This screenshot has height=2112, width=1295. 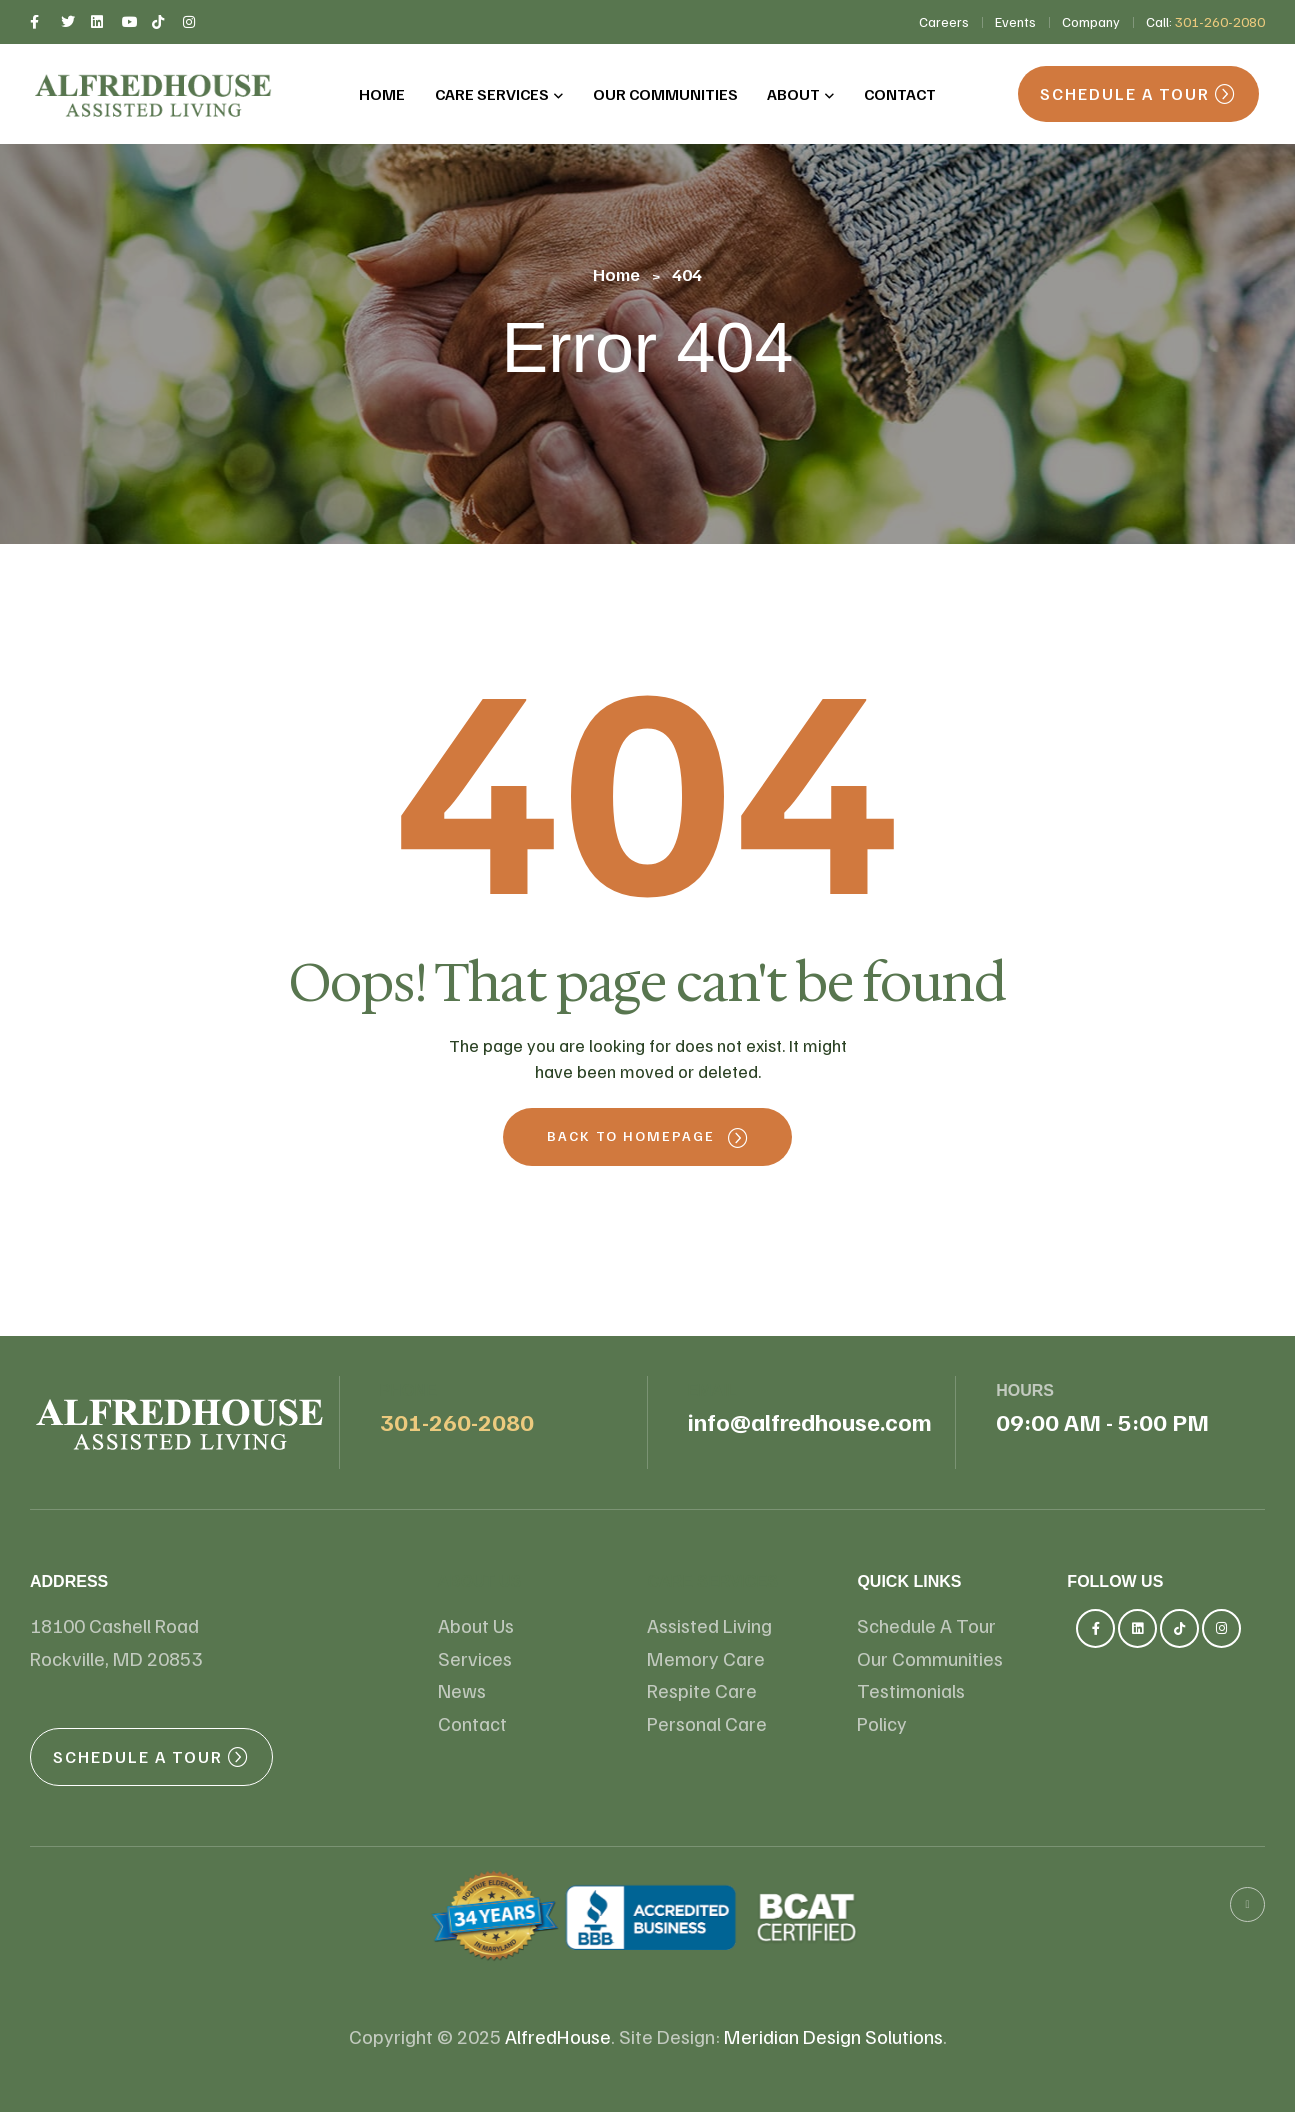 What do you see at coordinates (833, 2036) in the screenshot?
I see `Meridian Design Solutions` at bounding box center [833, 2036].